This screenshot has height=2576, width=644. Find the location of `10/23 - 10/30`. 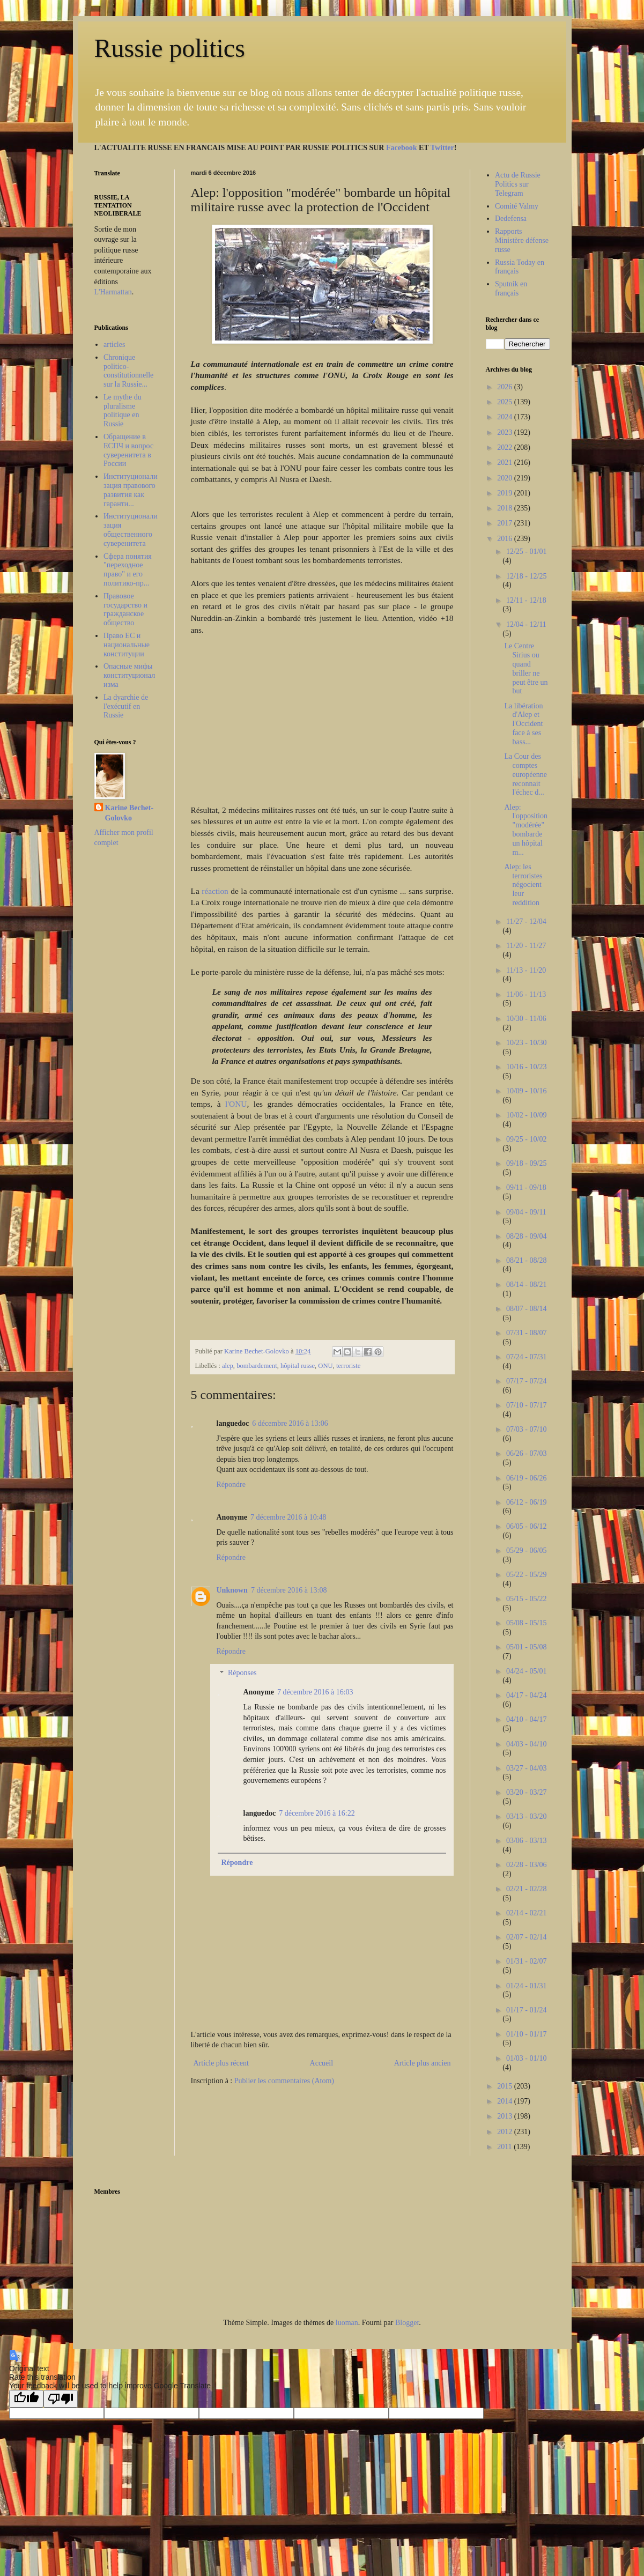

10/23 - 10/30 is located at coordinates (526, 1043).